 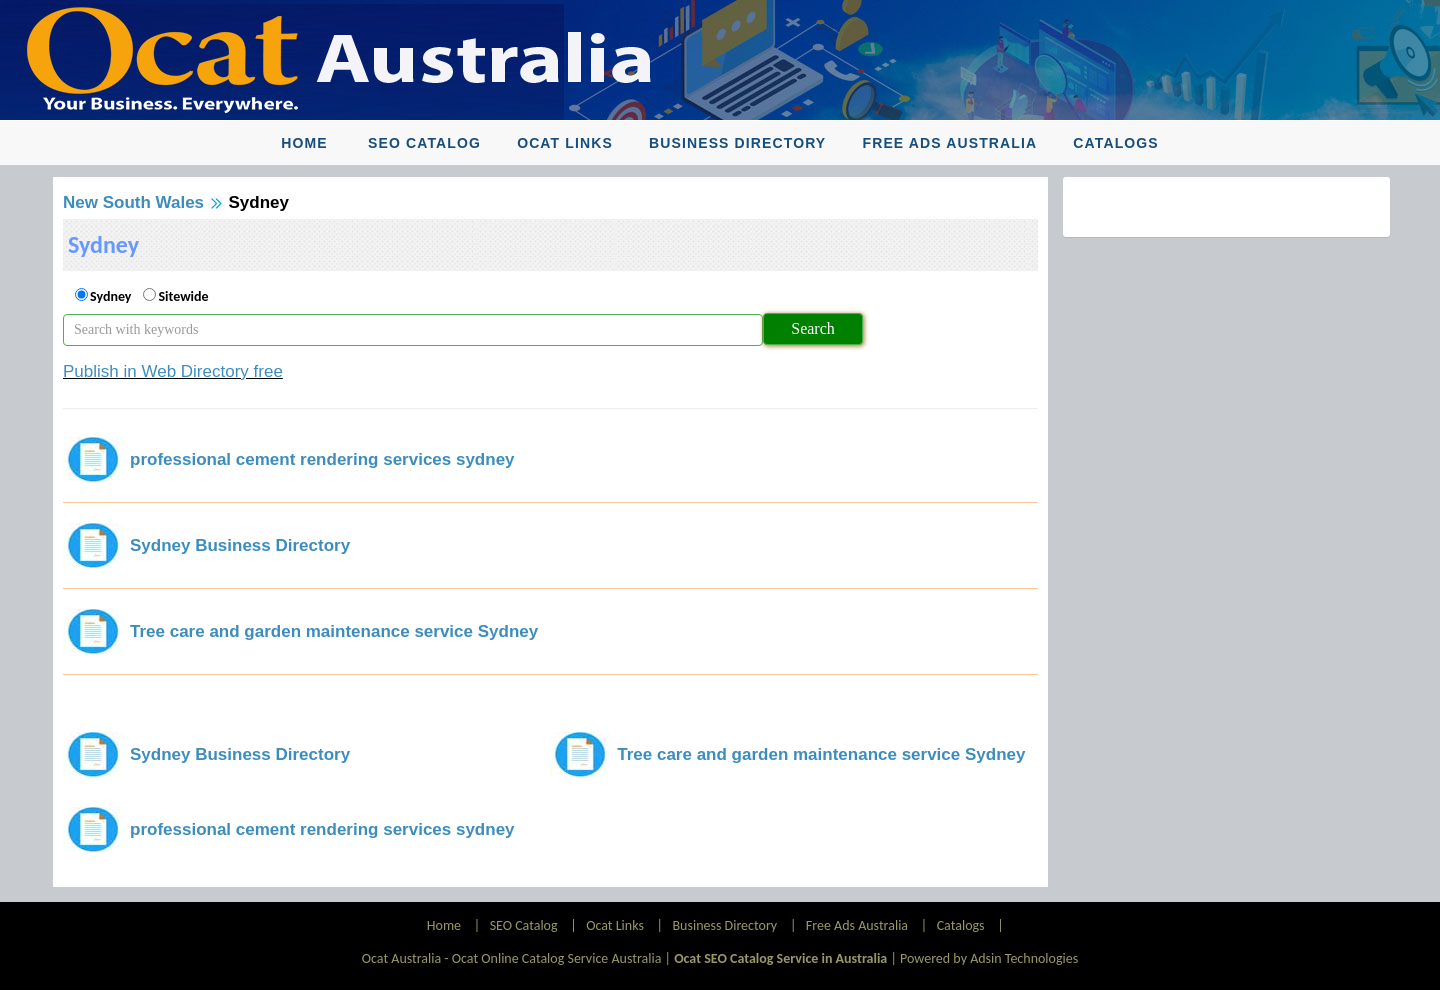 I want to click on Ocat Links, so click(x=565, y=143).